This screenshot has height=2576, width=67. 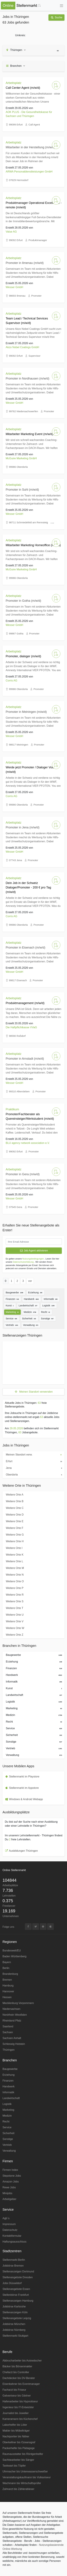 I want to click on Bayern, so click(x=7, y=1962).